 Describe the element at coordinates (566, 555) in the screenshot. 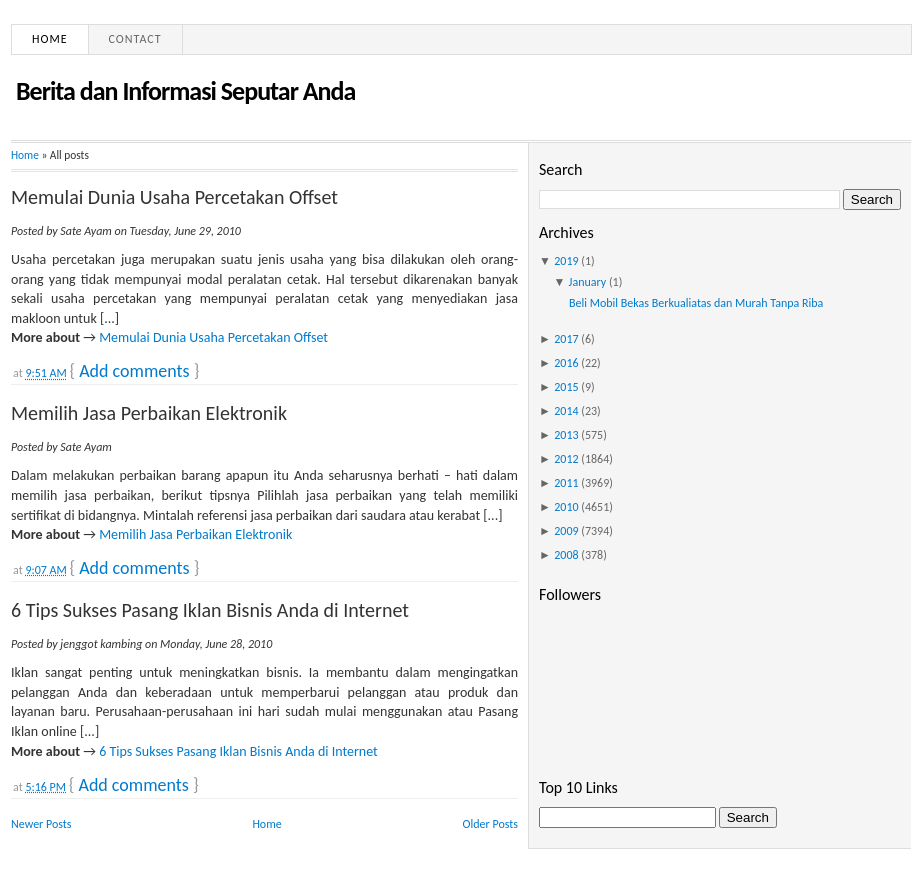

I see `2008` at that location.